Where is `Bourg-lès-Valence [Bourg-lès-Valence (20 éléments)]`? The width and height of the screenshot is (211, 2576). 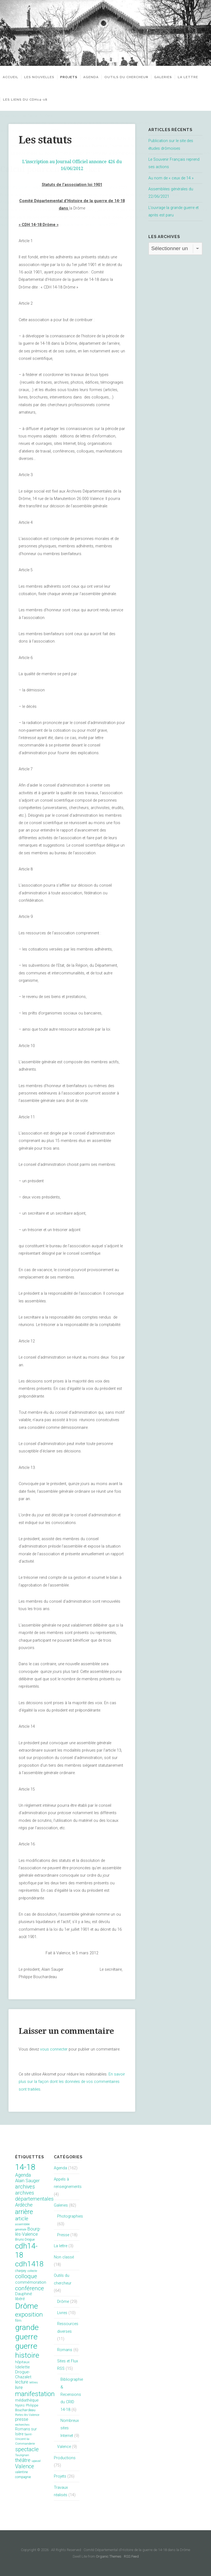 Bourg-lès-Valence [Bourg-lès-Valence (20 éléments)] is located at coordinates (28, 2231).